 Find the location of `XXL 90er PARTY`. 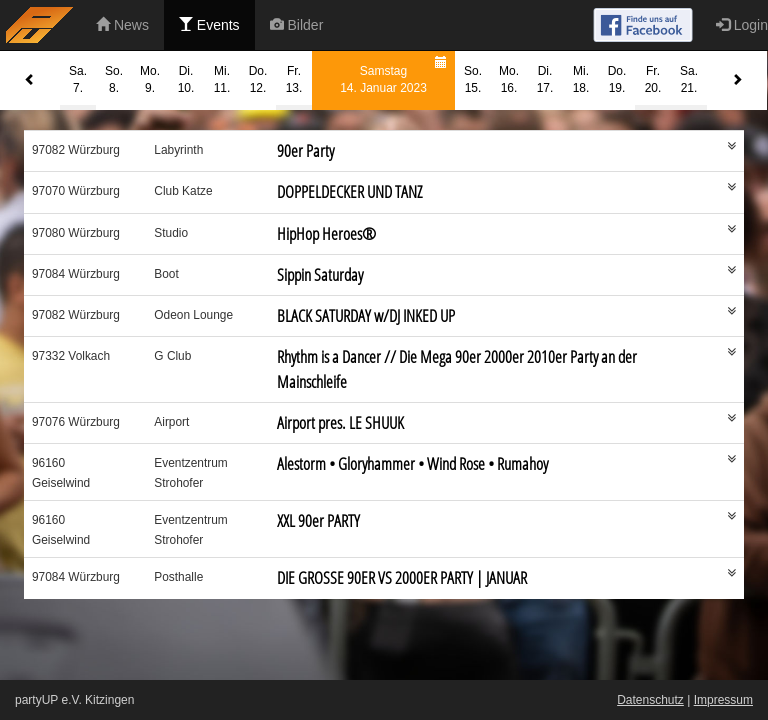

XXL 90er PARTY is located at coordinates (318, 520).